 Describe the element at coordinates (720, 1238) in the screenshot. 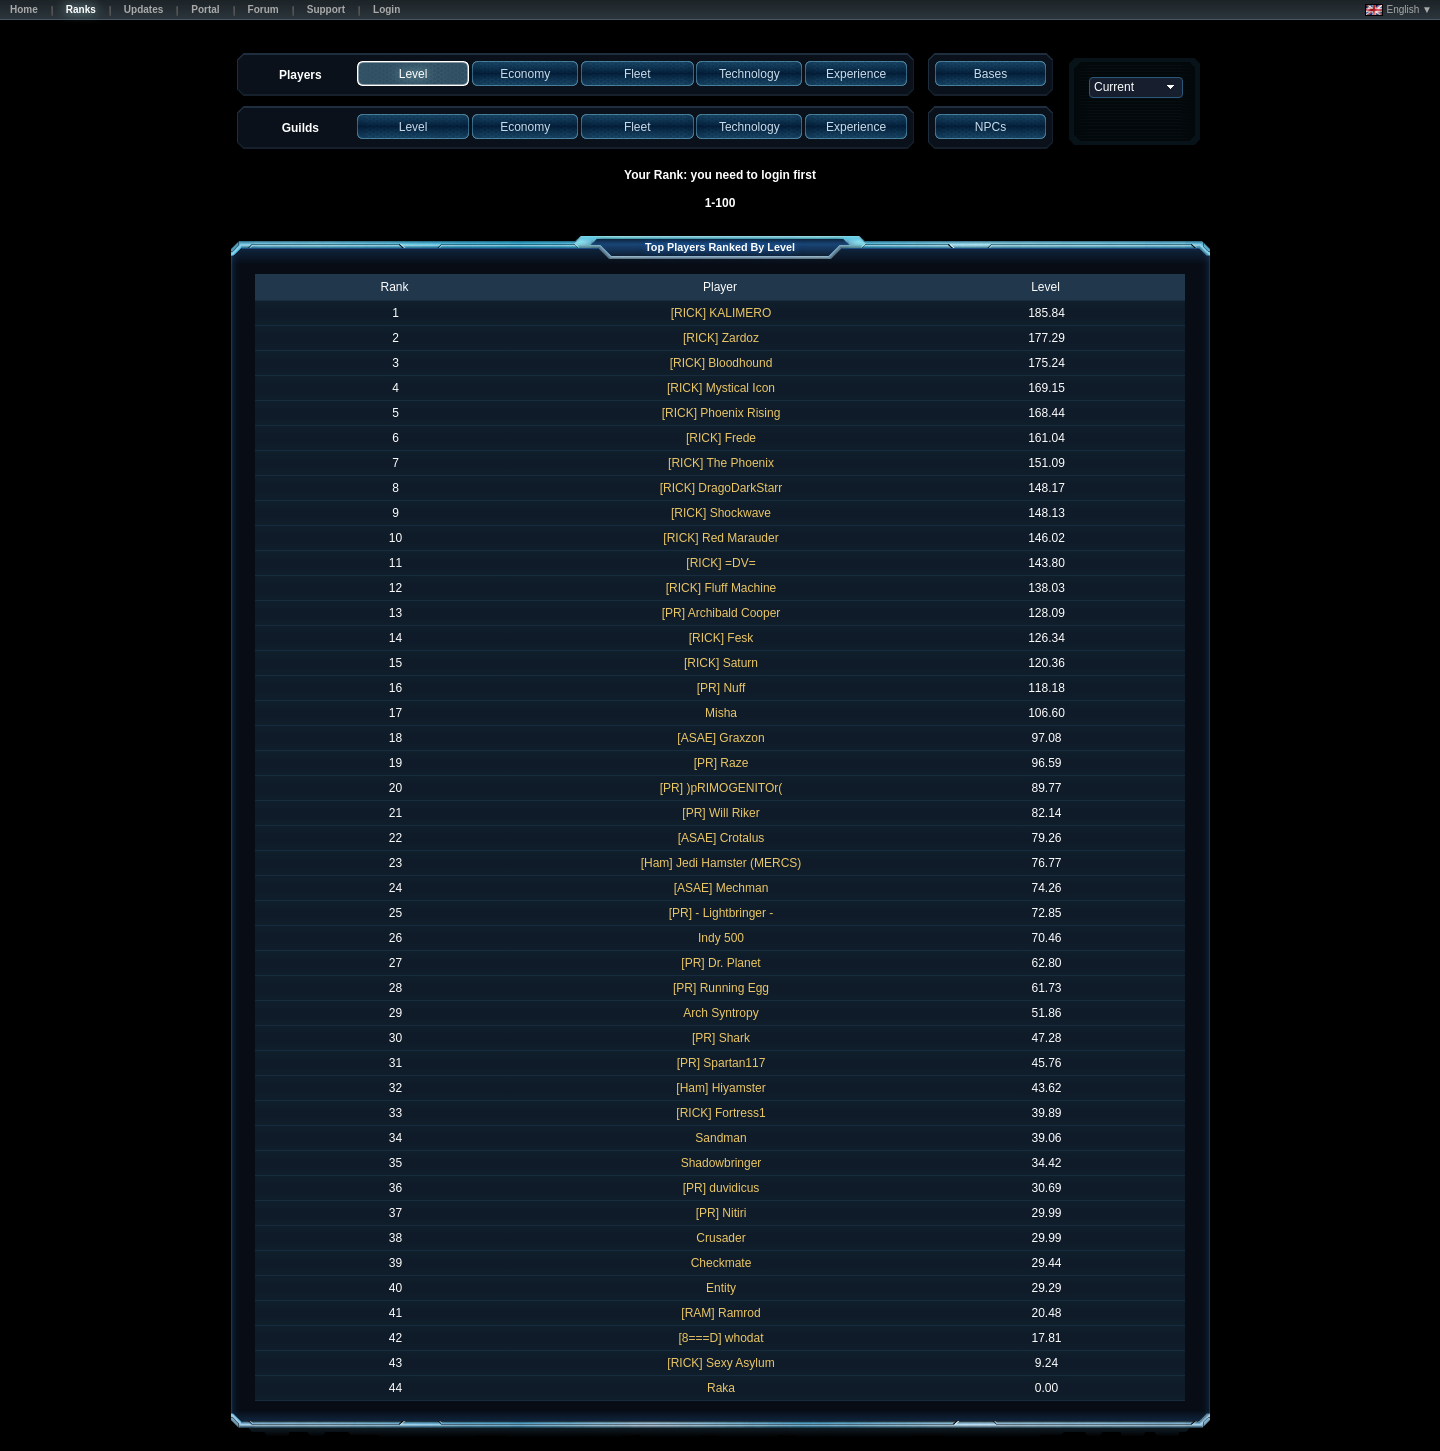

I see `Crusader` at that location.